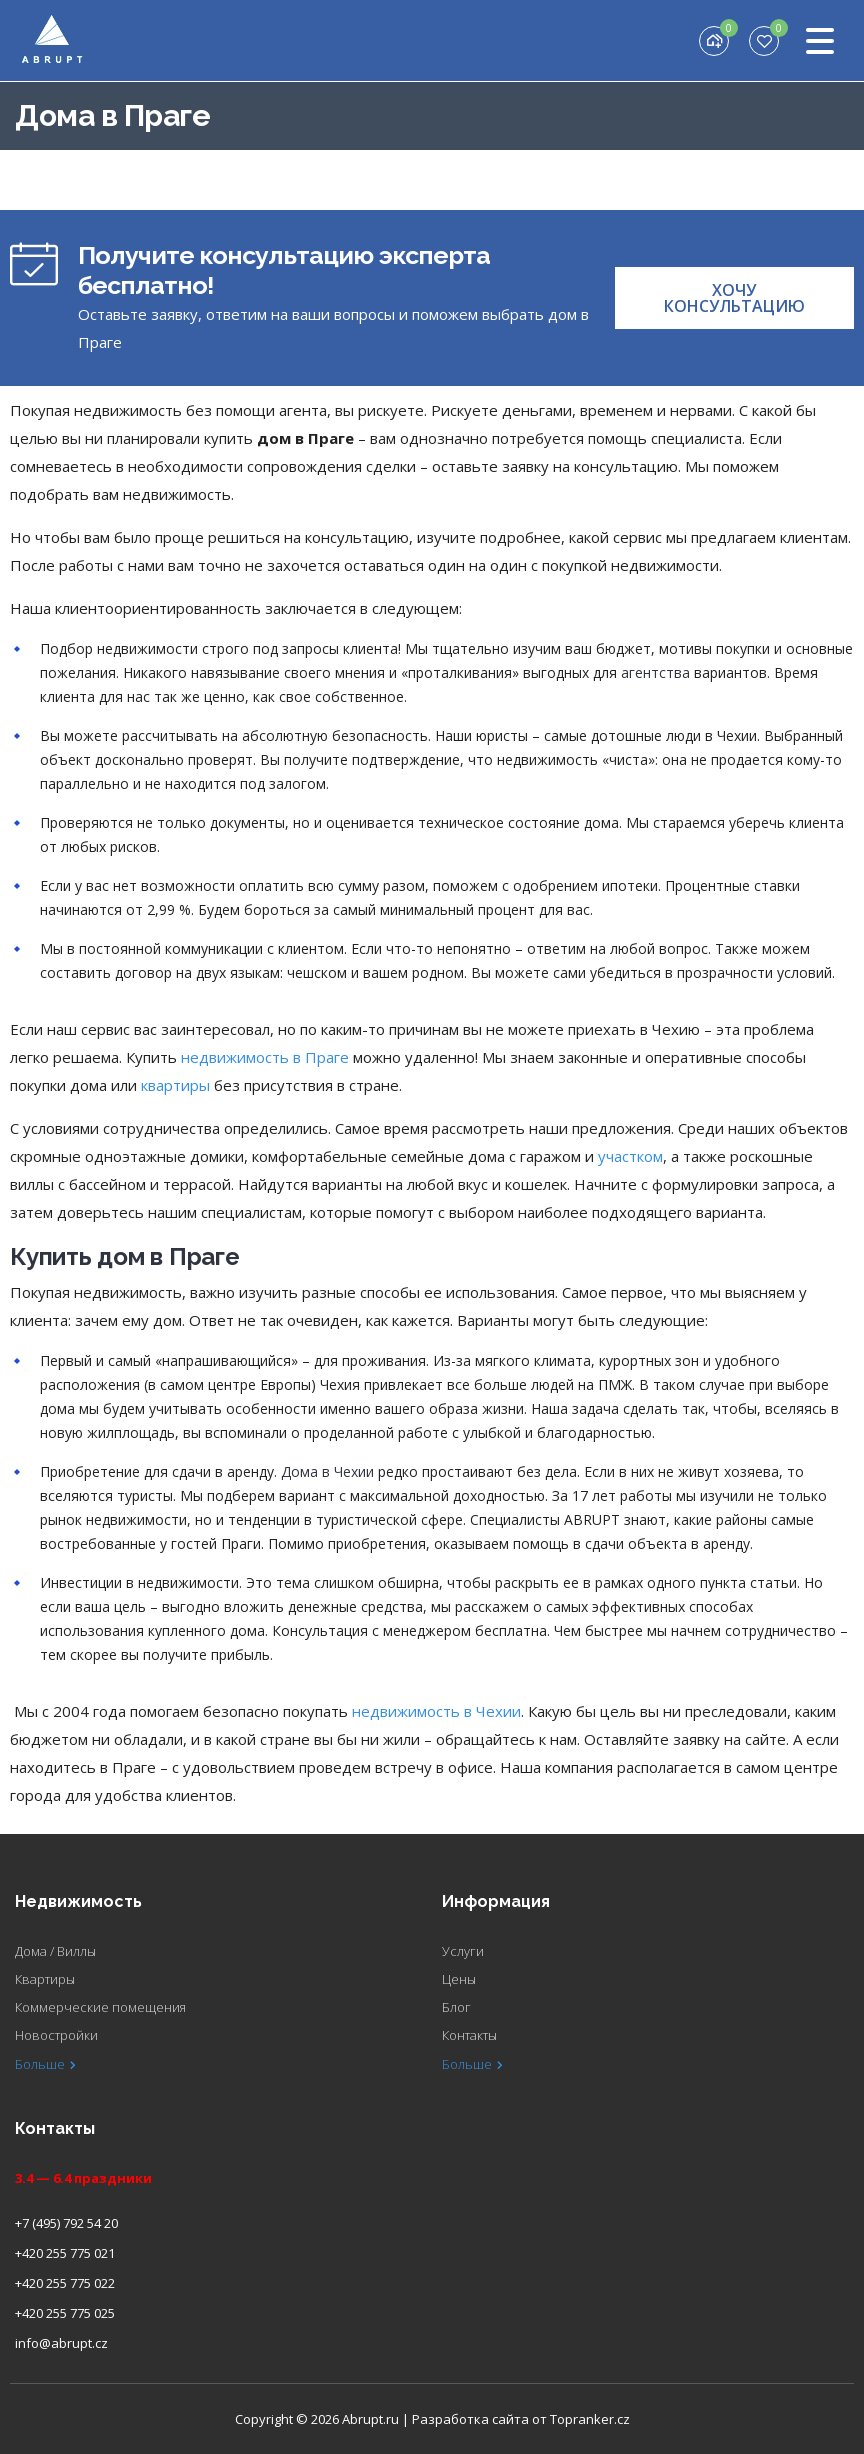  I want to click on Новостройки, so click(56, 2035).